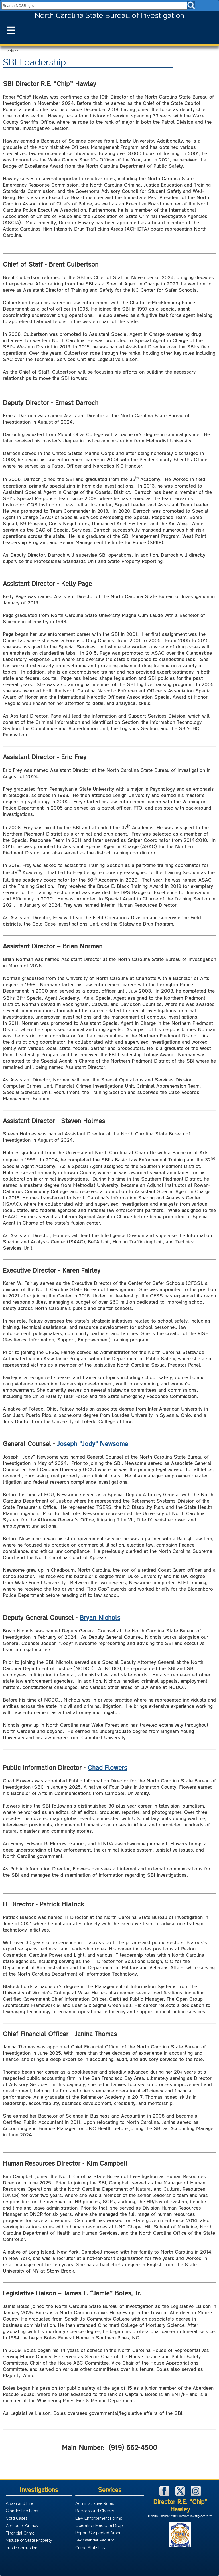 The height and width of the screenshot is (2576, 219). I want to click on Report Suspected Arson, so click(98, 2532).